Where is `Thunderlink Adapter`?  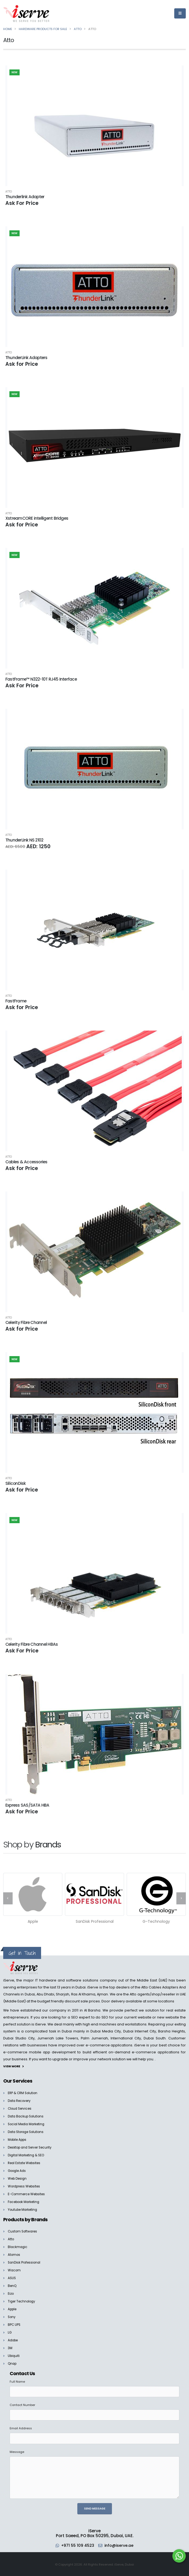 Thunderlink Adapter is located at coordinates (24, 197).